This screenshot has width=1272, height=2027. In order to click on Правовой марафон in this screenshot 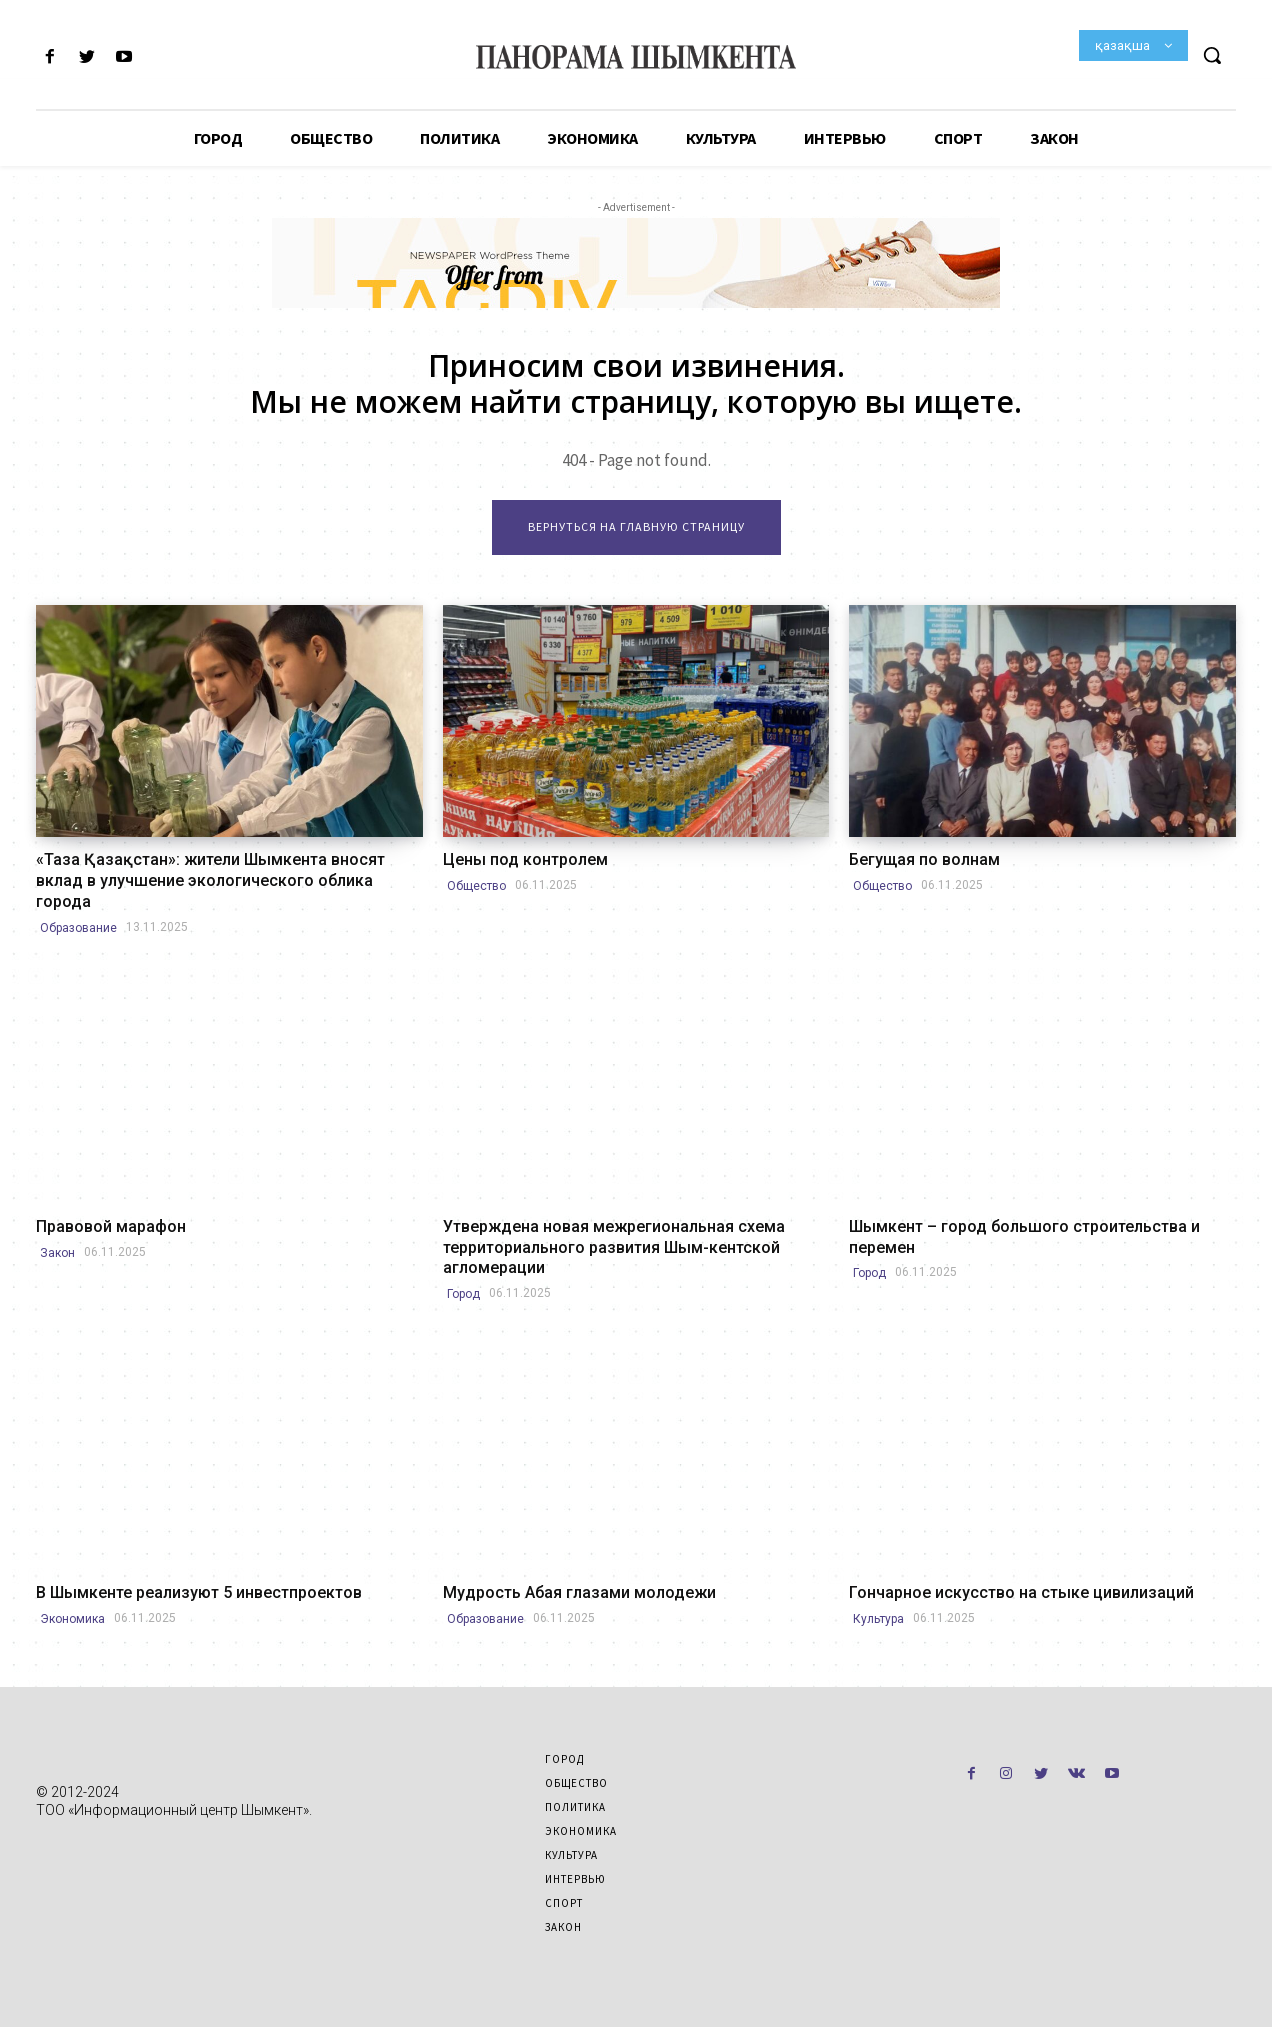, I will do `click(111, 1226)`.